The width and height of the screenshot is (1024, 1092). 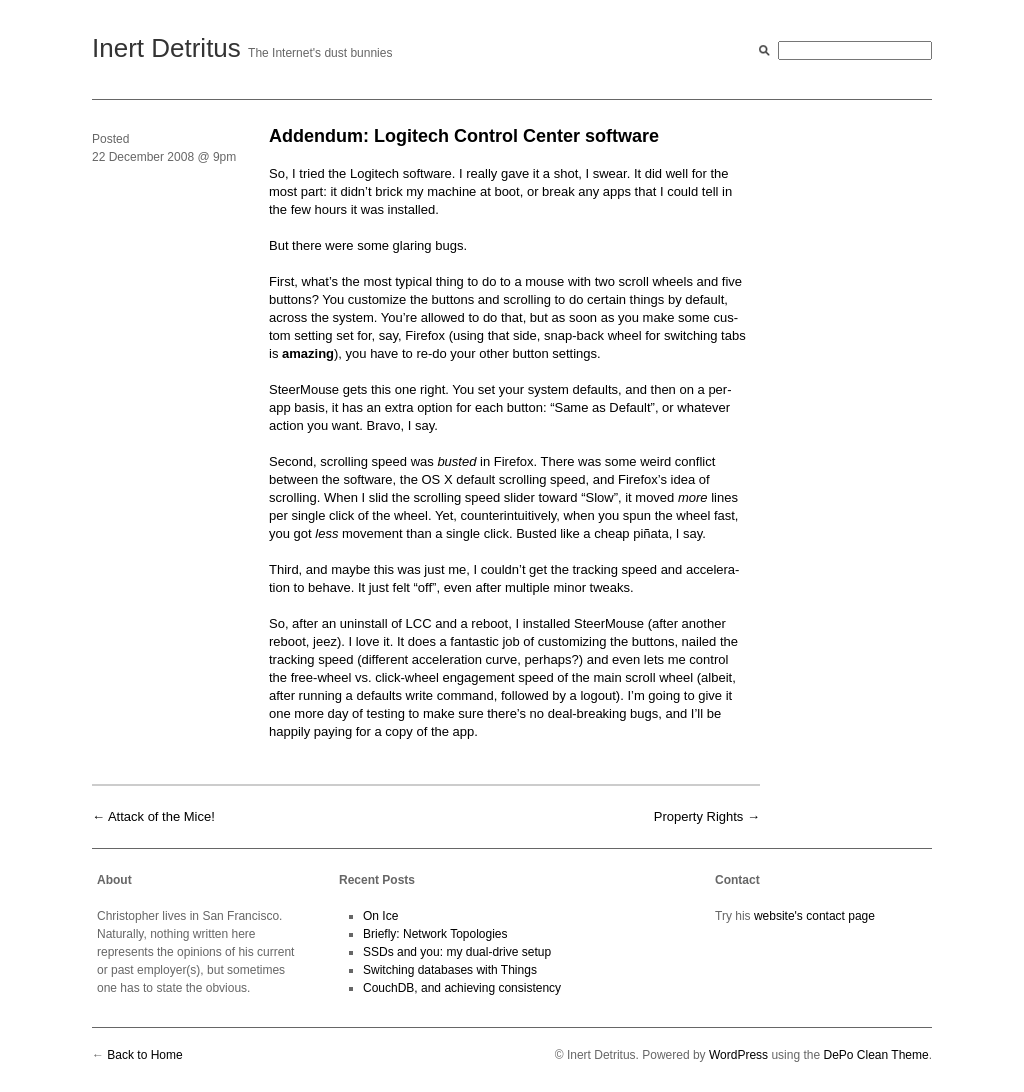 I want to click on Switching databases with Things, so click(x=450, y=970).